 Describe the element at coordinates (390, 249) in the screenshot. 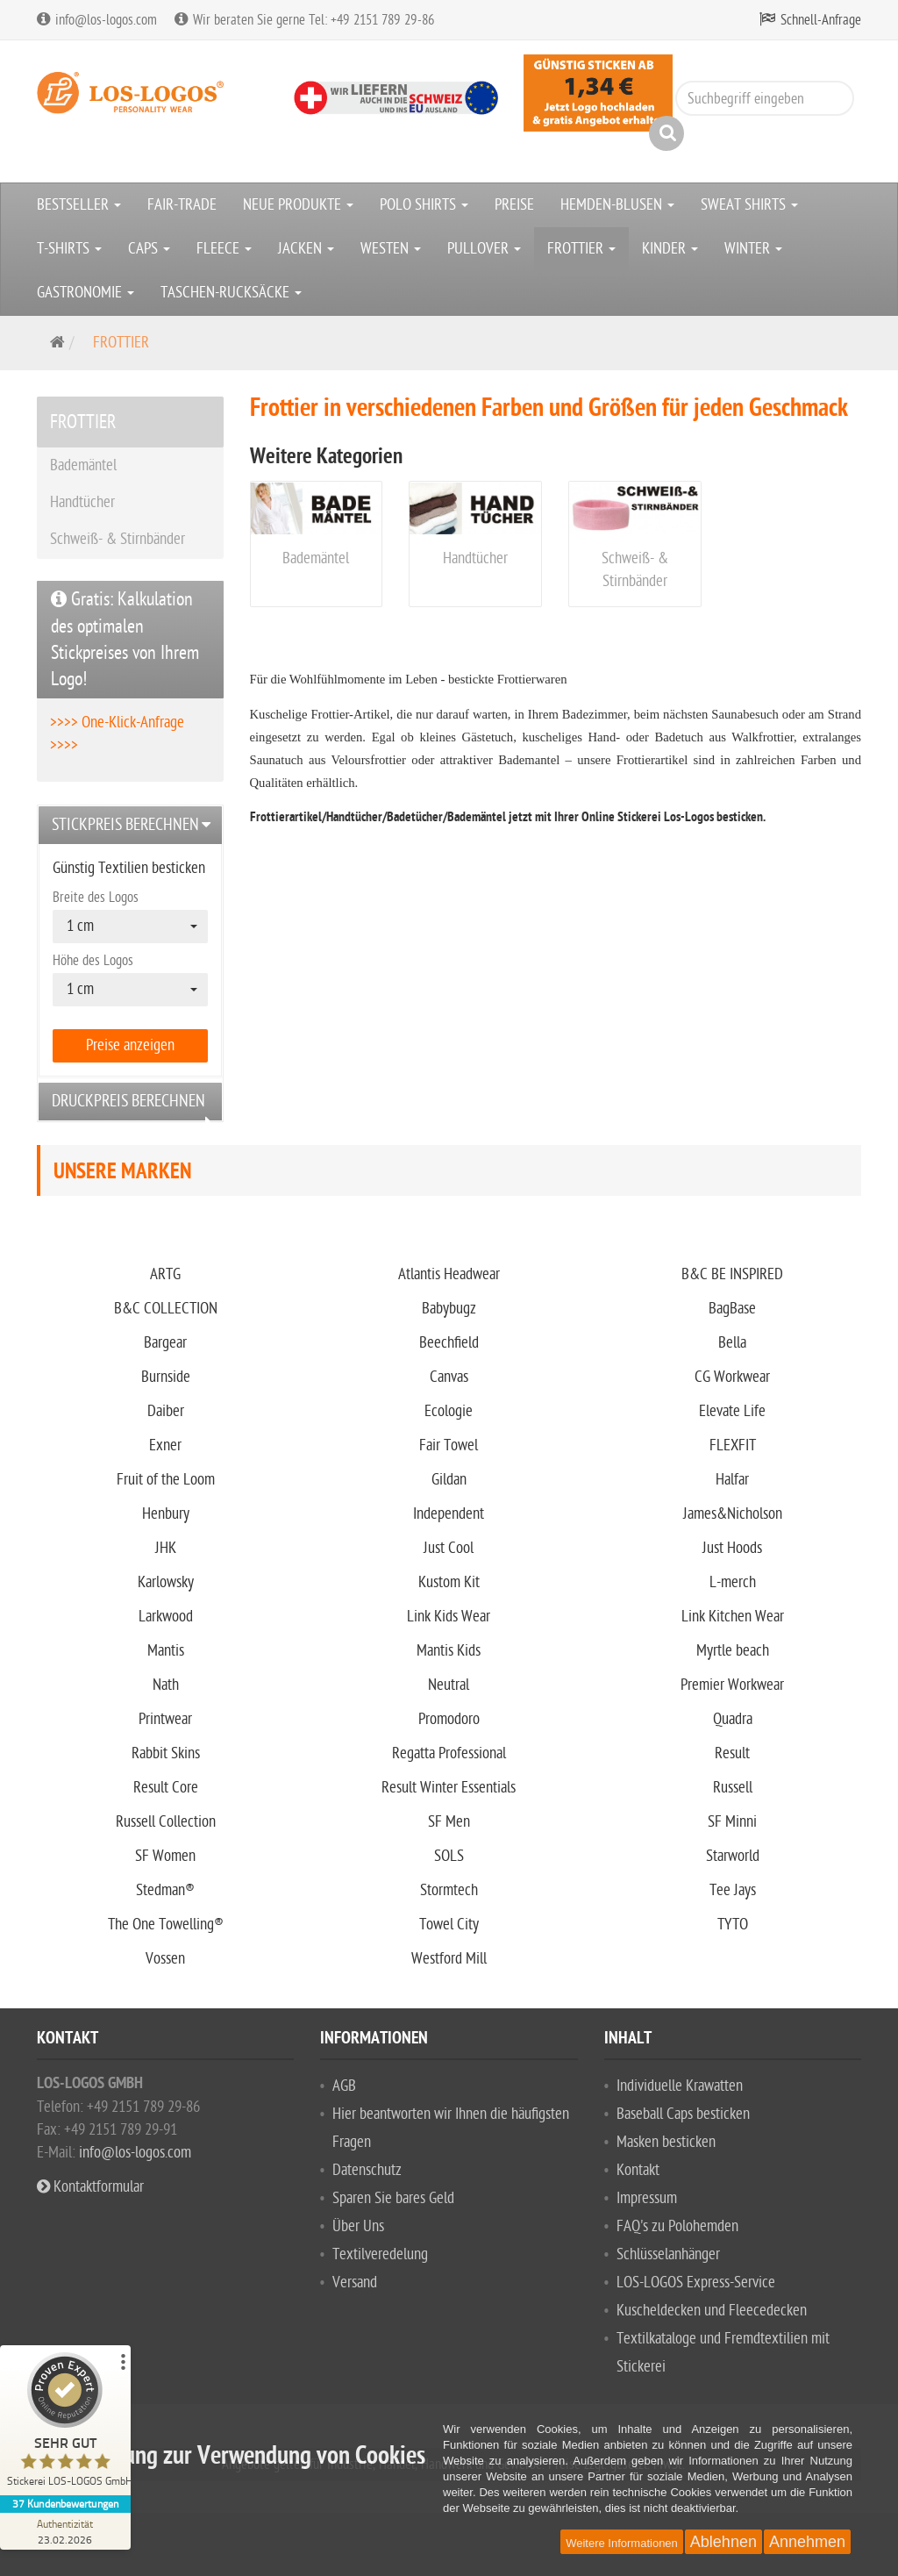

I see `WESTEN` at that location.